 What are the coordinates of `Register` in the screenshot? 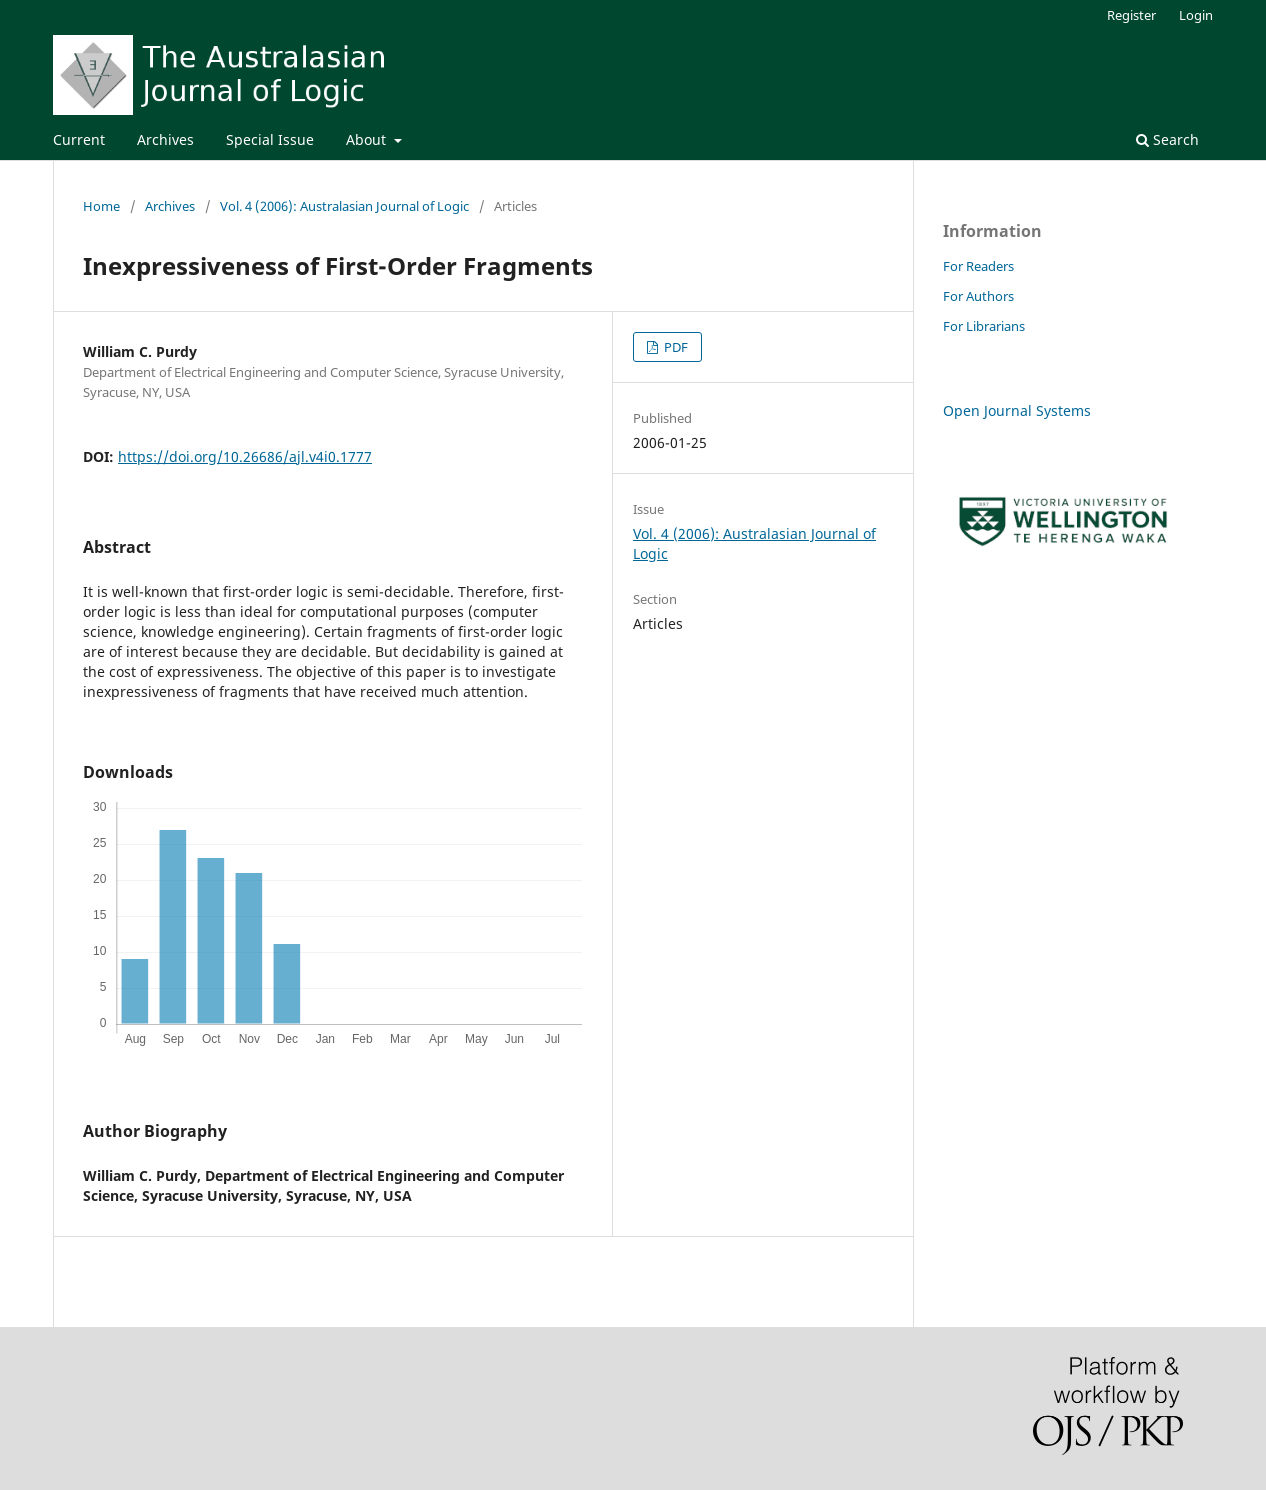 It's located at (1131, 15).